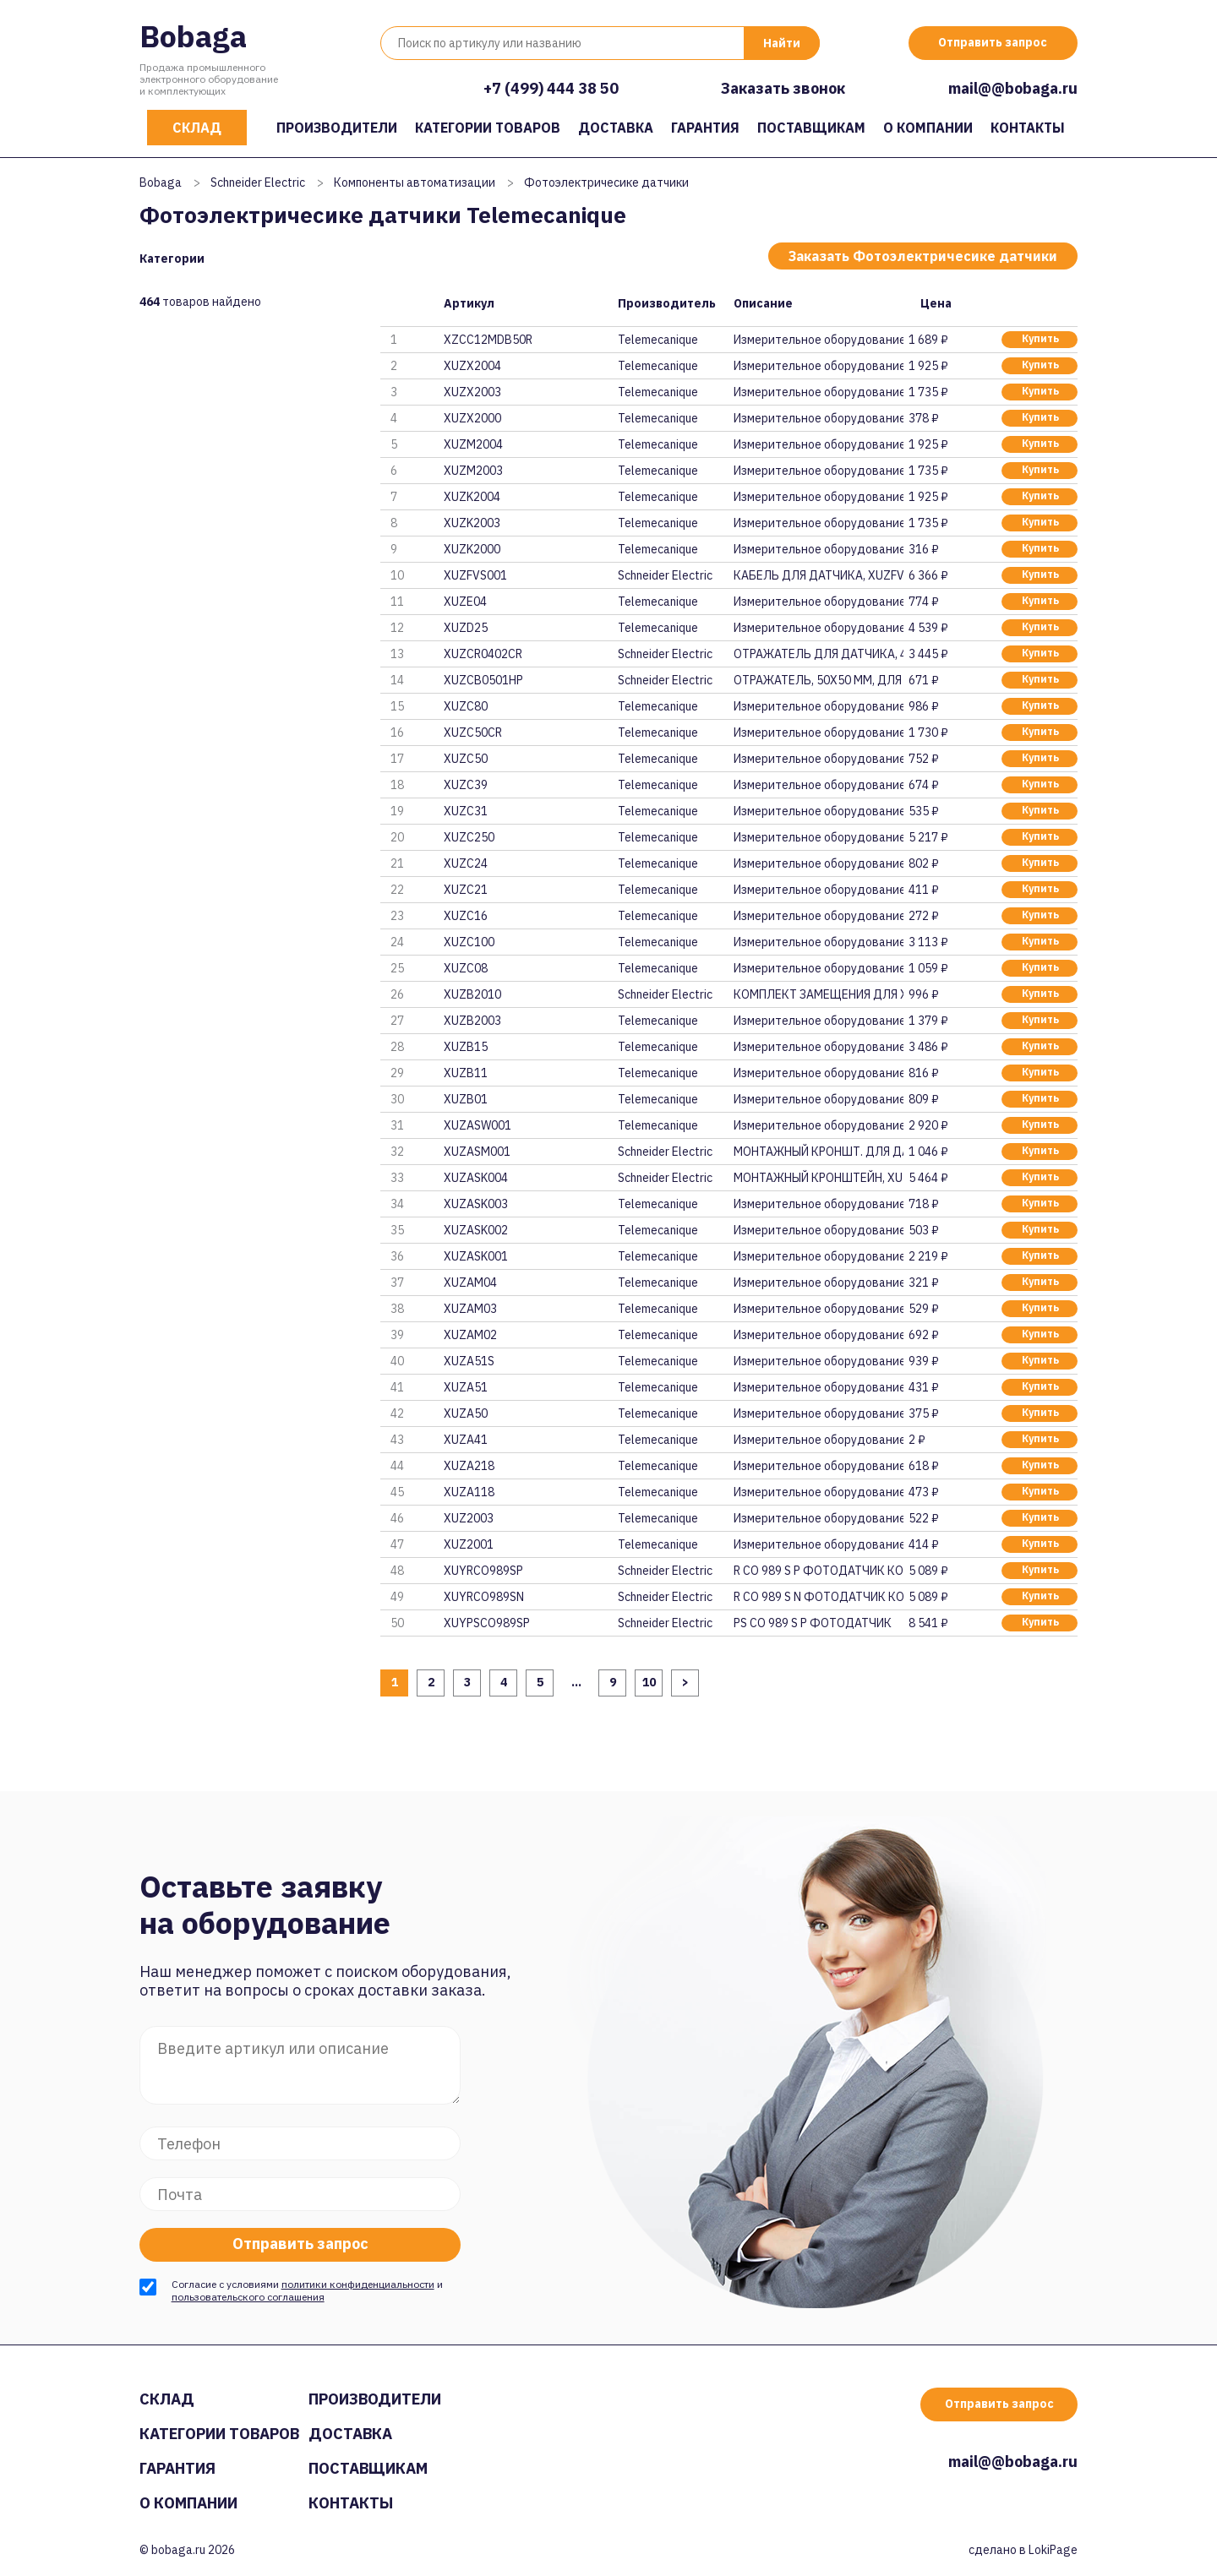 The width and height of the screenshot is (1217, 2576). What do you see at coordinates (487, 1623) in the screenshot?
I see `XUYPSCO989SP` at bounding box center [487, 1623].